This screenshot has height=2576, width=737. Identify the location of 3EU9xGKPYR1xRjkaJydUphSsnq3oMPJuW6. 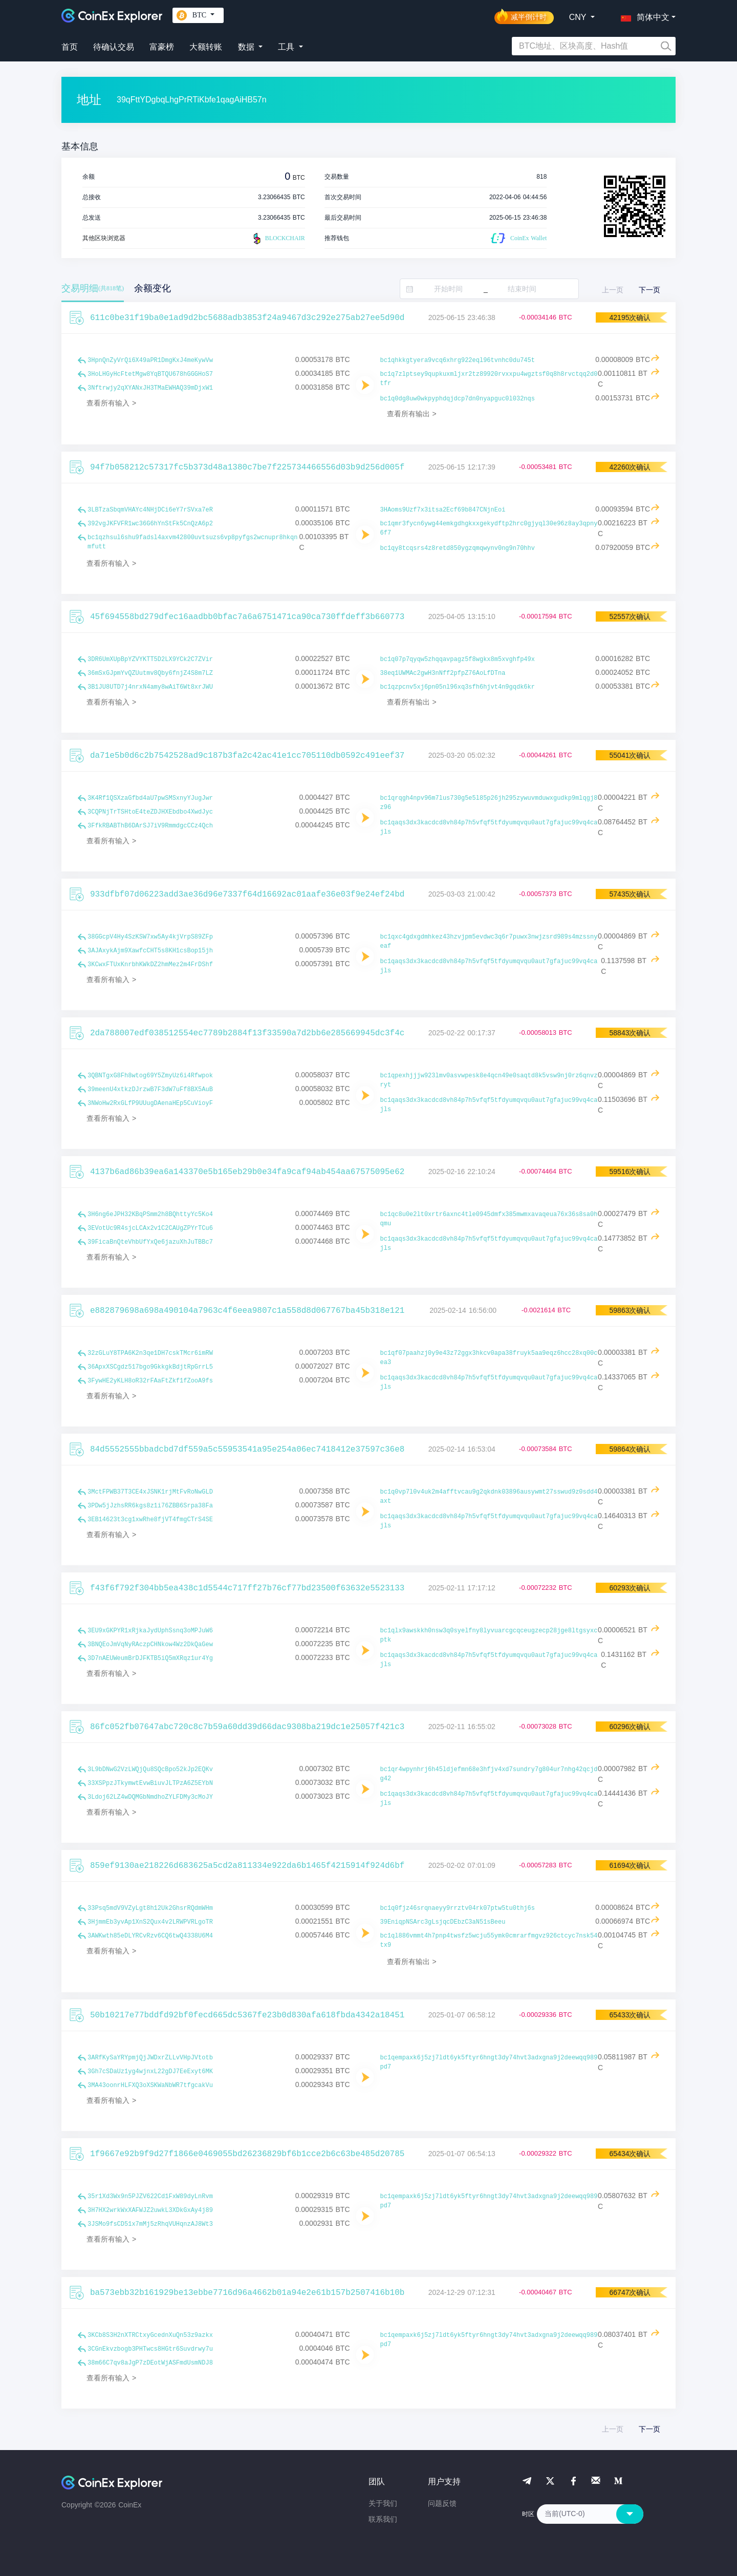
(150, 1630).